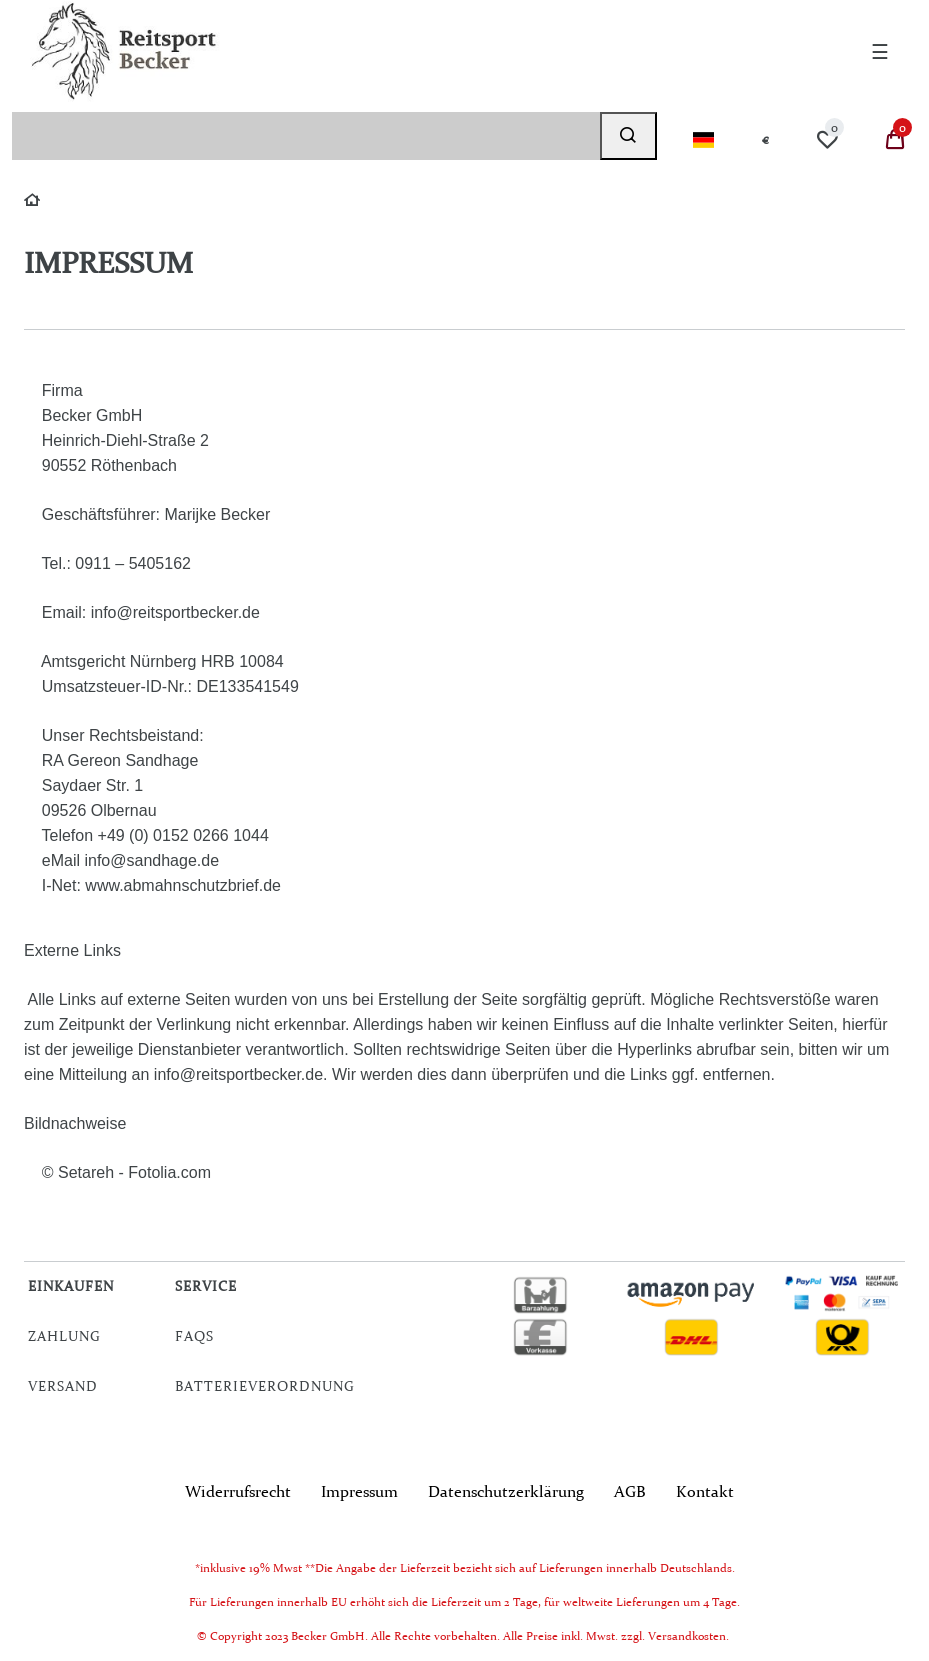 Image resolution: width=929 pixels, height=1661 pixels. Describe the element at coordinates (359, 1491) in the screenshot. I see `Impressum` at that location.